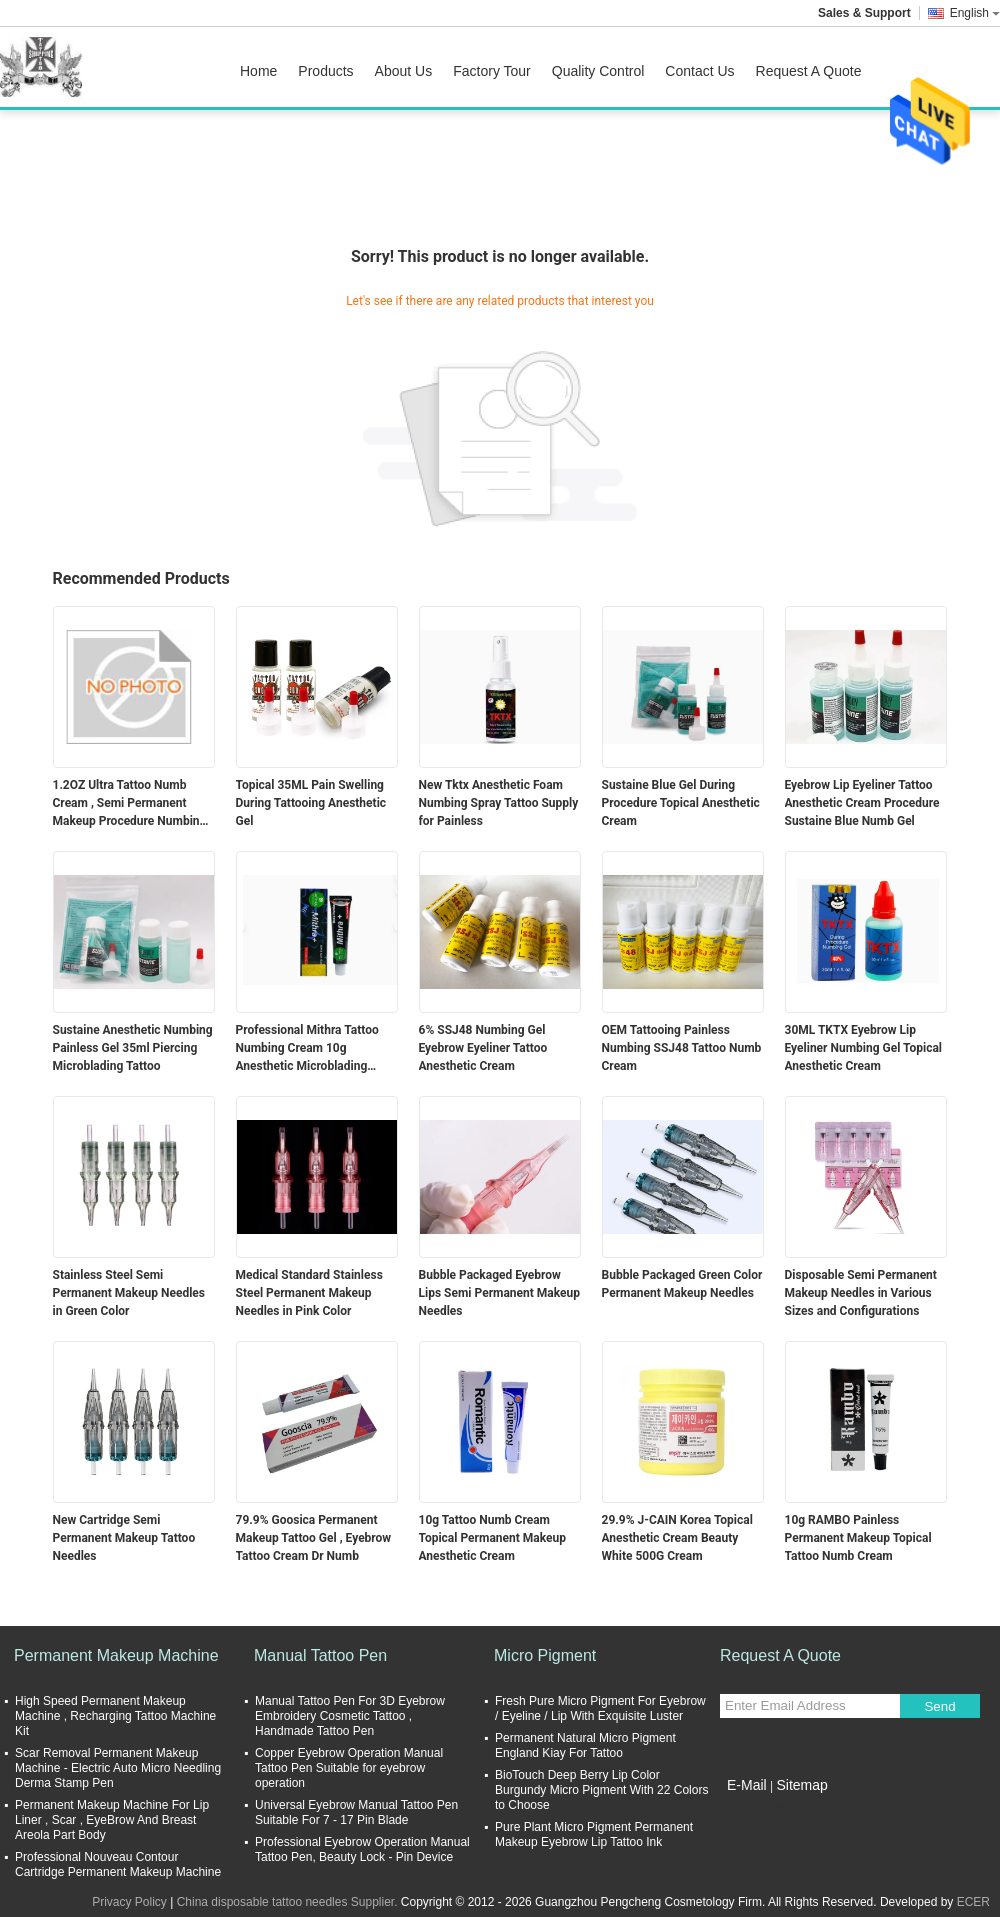  I want to click on Home, so click(258, 71).